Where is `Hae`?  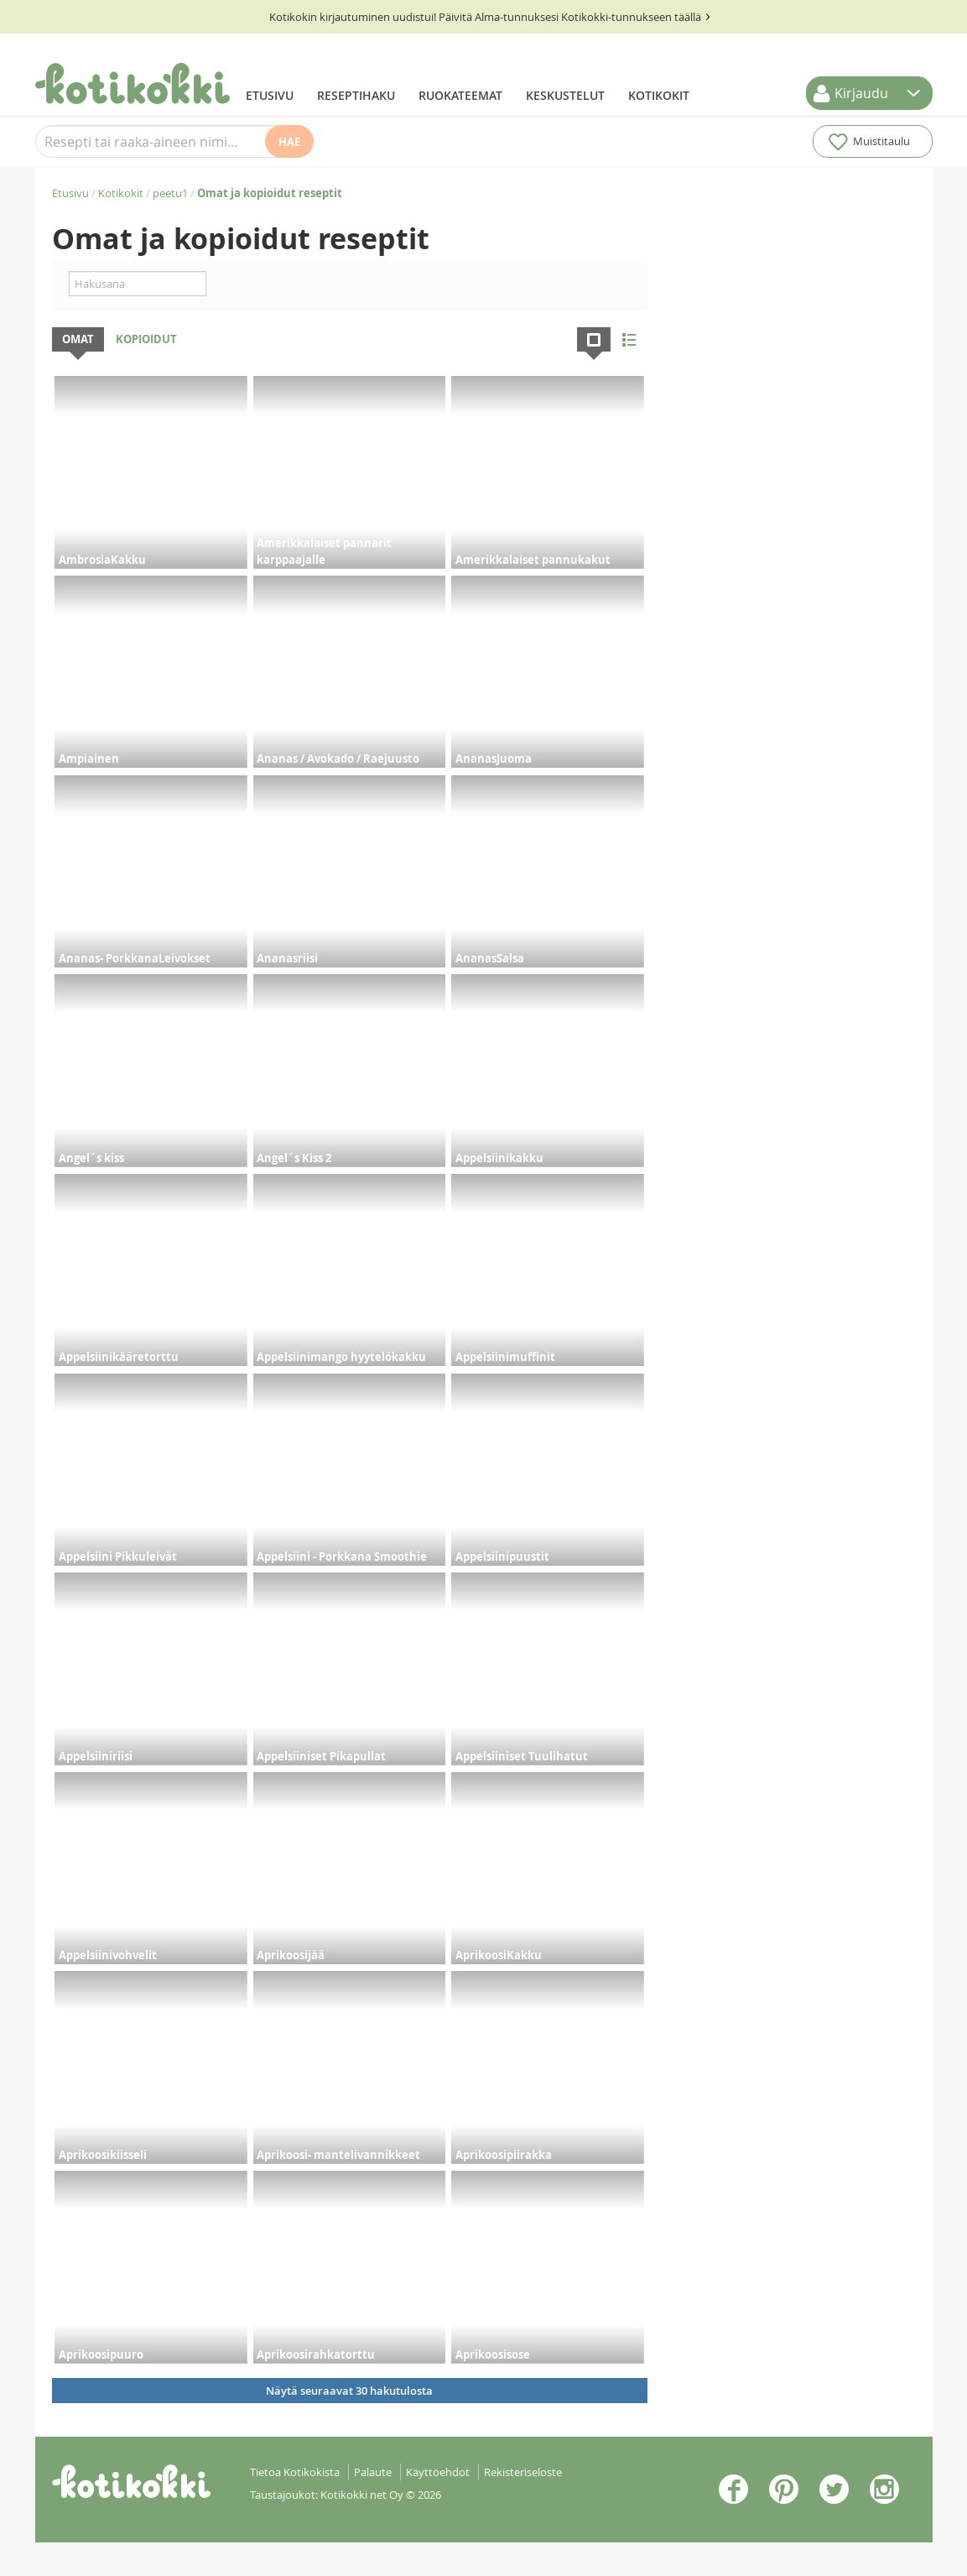
Hae is located at coordinates (289, 141).